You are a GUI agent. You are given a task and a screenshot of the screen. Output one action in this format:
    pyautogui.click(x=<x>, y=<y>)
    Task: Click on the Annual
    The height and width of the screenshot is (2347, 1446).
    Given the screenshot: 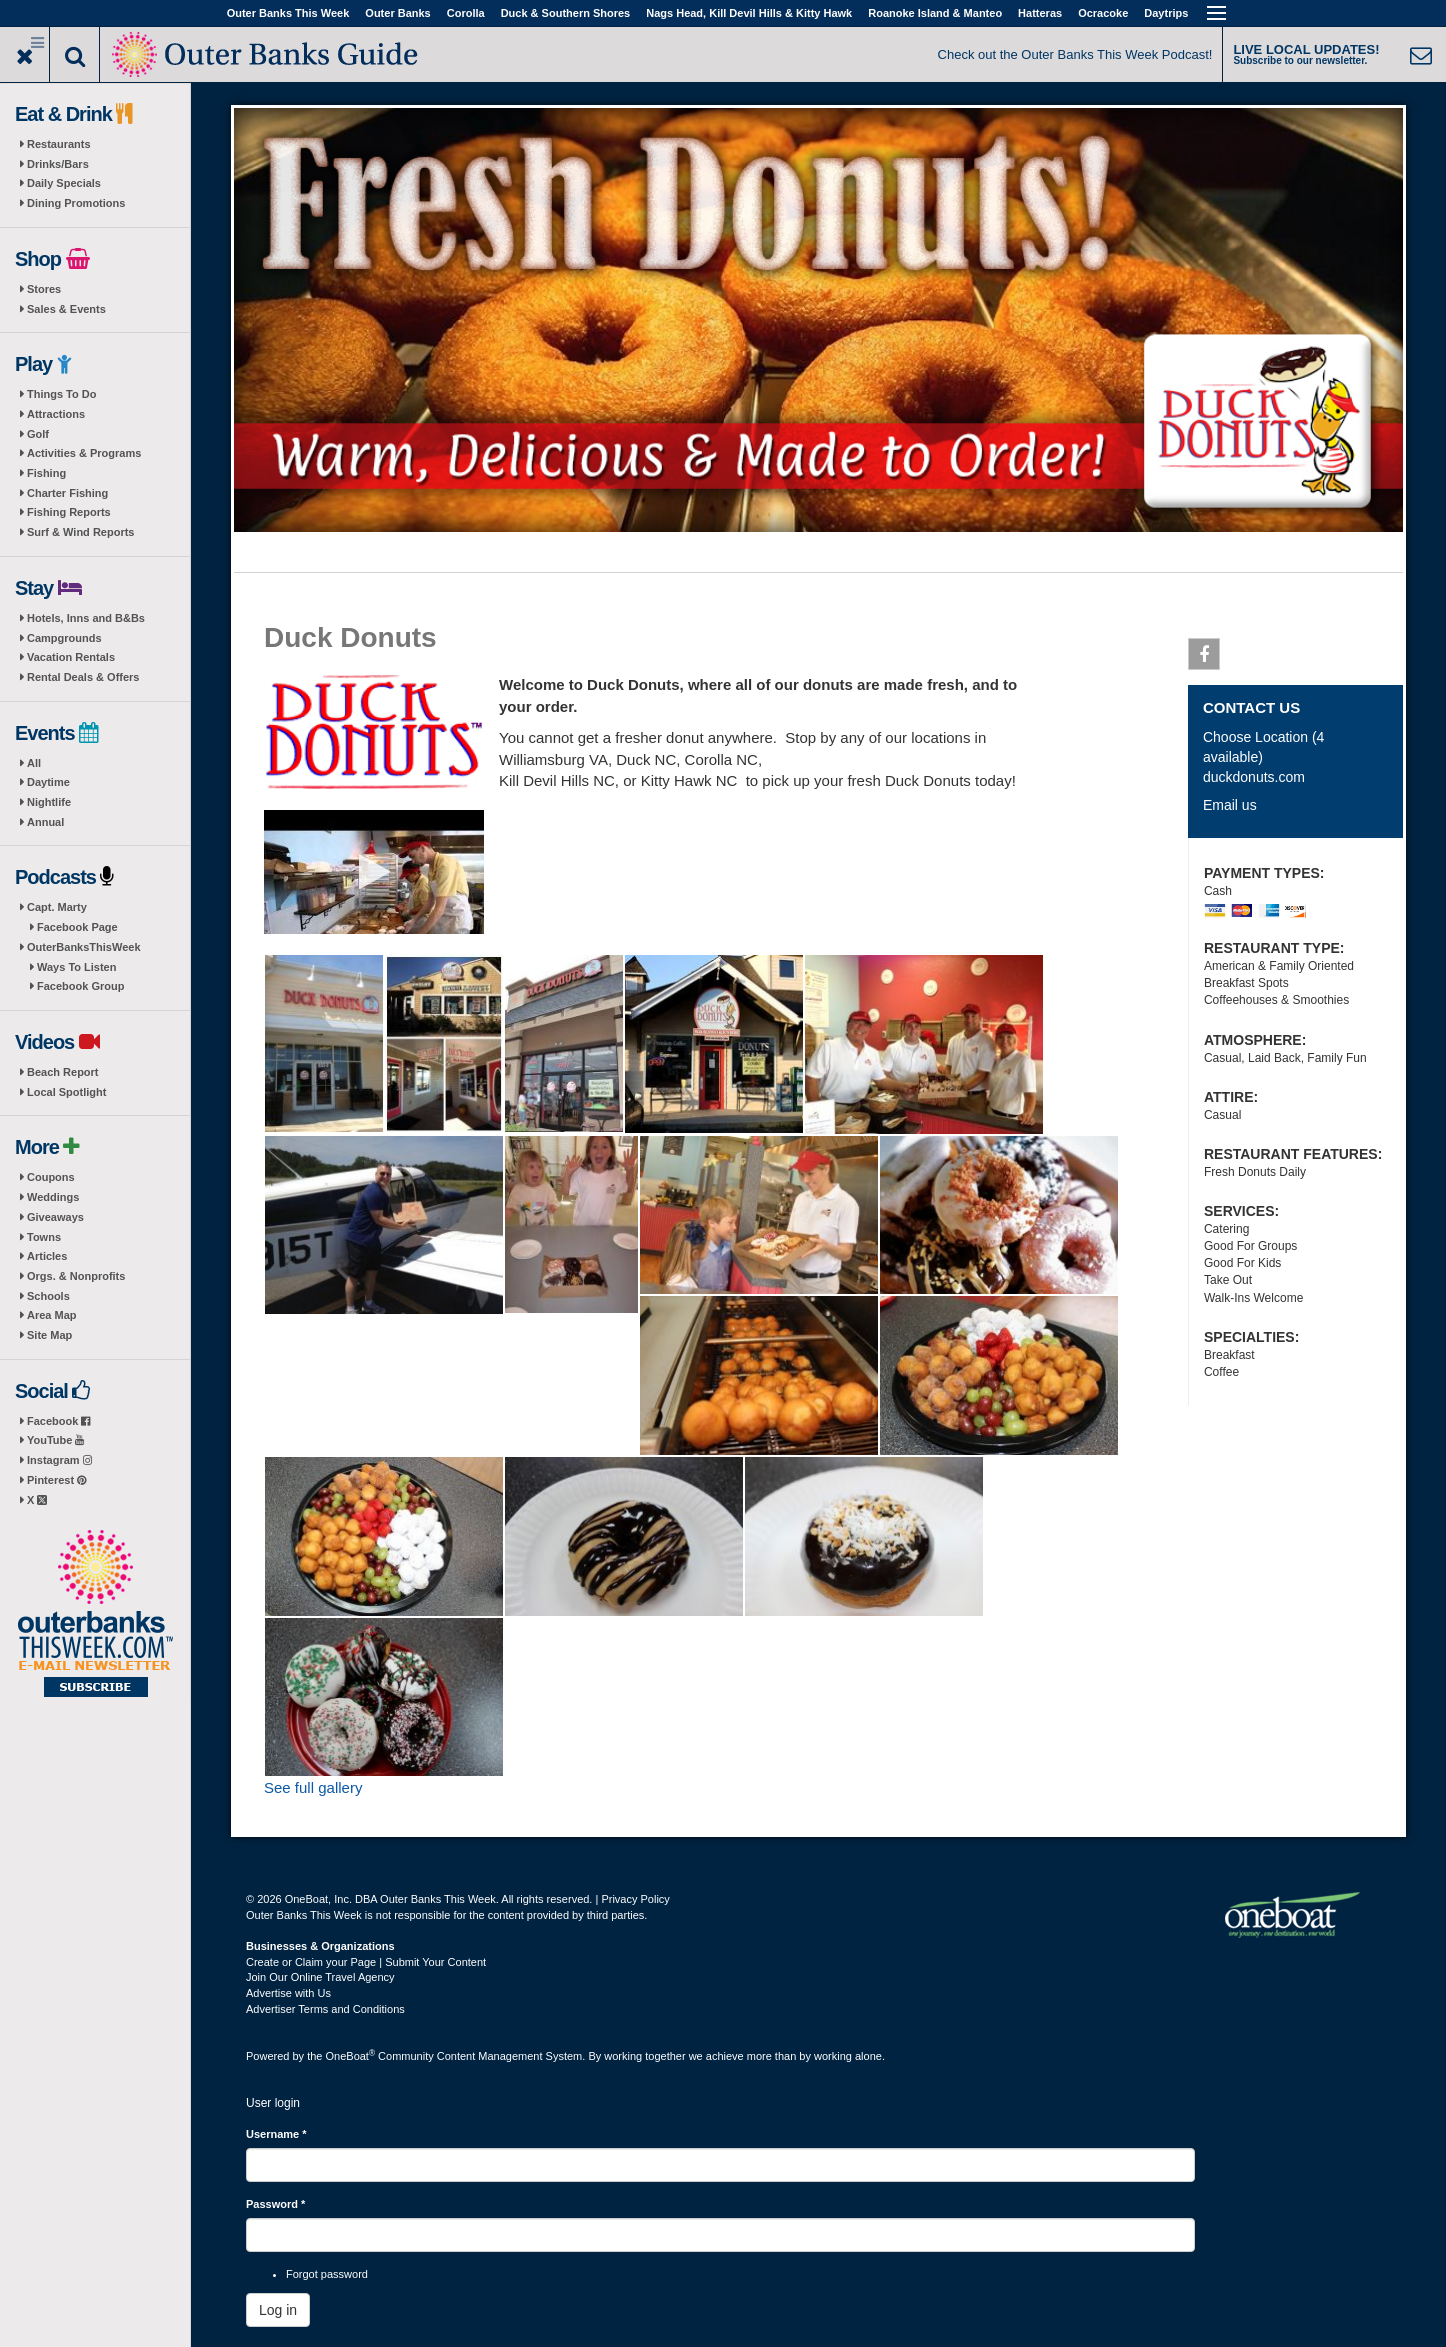 What is the action you would take?
    pyautogui.click(x=45, y=822)
    